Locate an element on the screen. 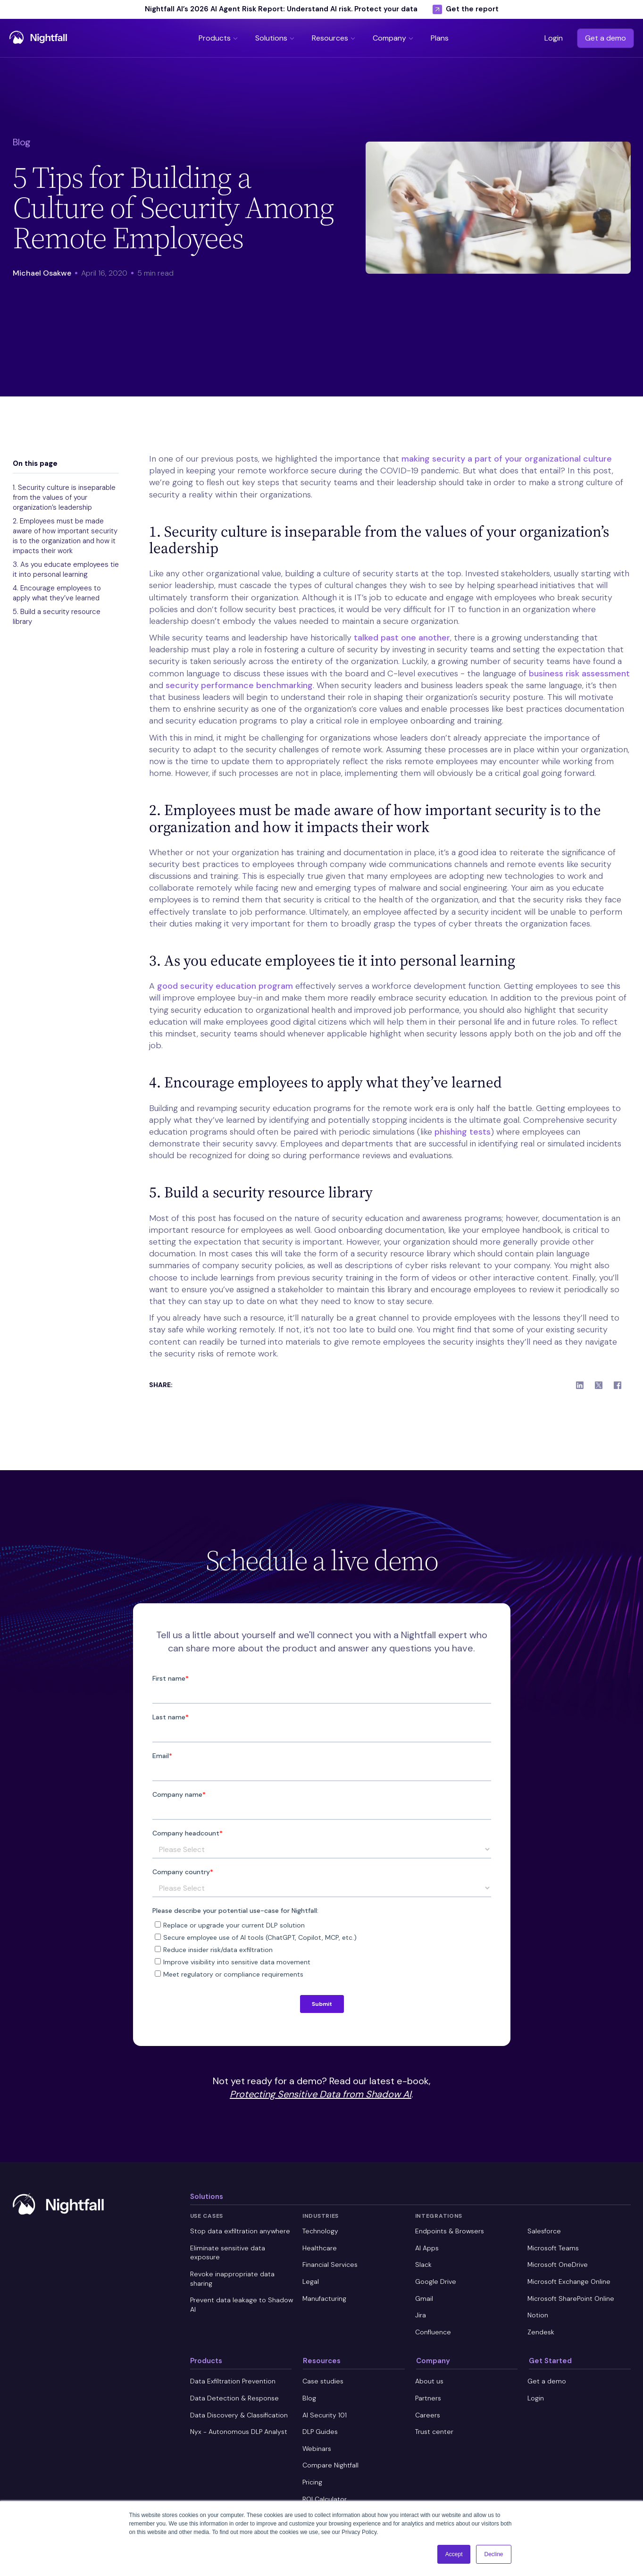  Compare Nightfall is located at coordinates (330, 2465).